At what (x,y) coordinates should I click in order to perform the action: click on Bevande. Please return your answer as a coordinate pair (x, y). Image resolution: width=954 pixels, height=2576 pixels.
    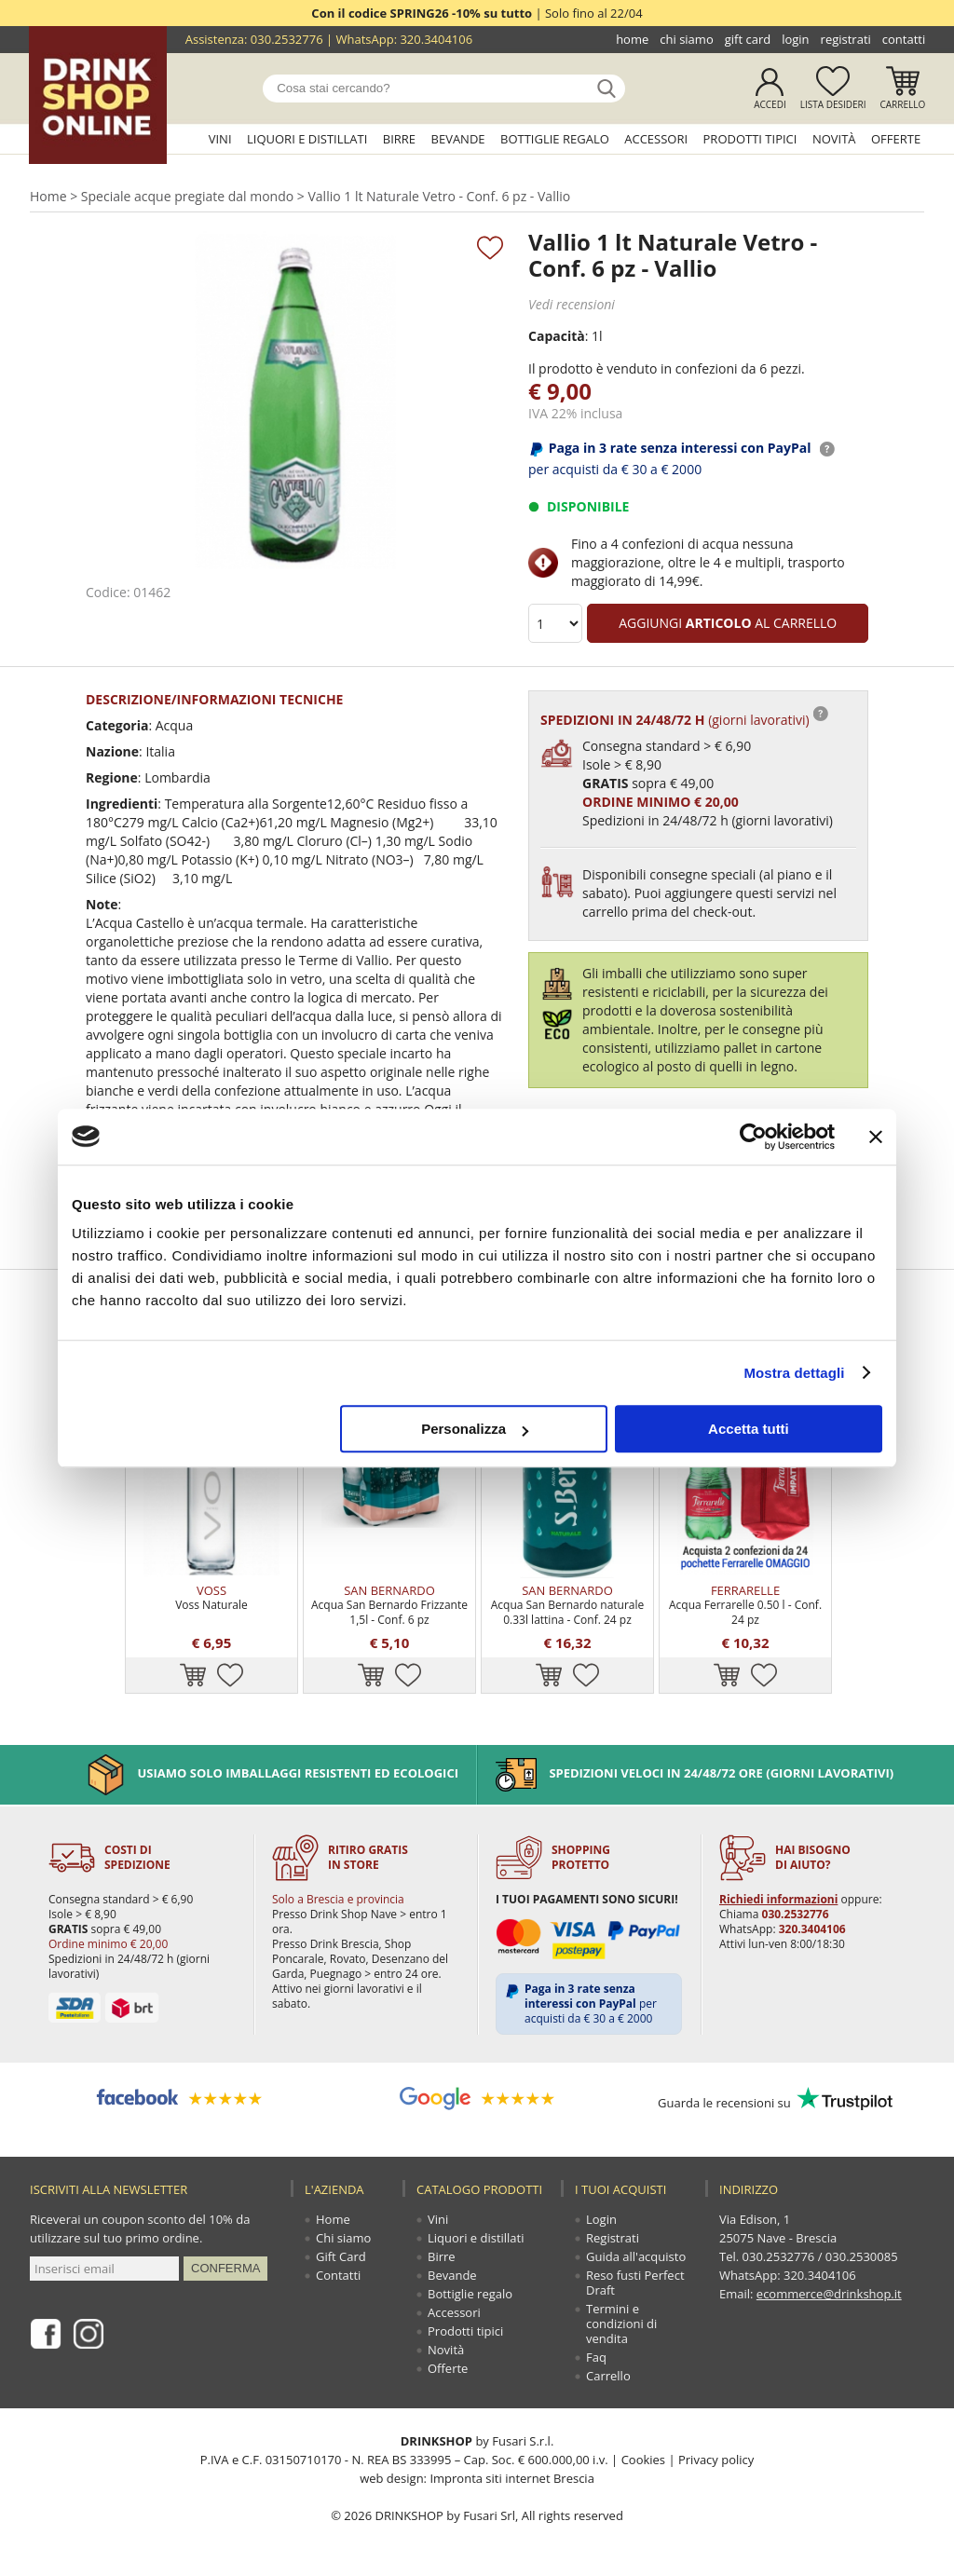
    Looking at the image, I should click on (458, 138).